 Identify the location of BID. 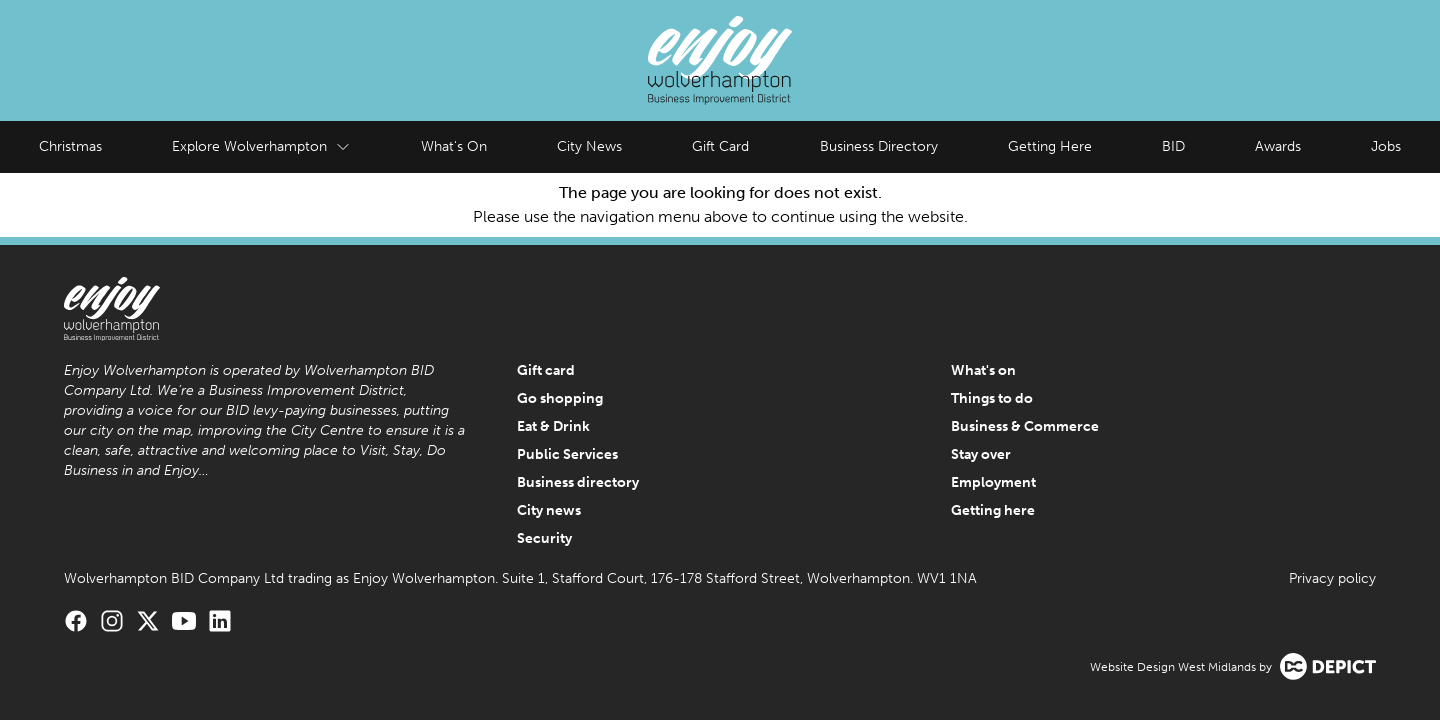
(1173, 146).